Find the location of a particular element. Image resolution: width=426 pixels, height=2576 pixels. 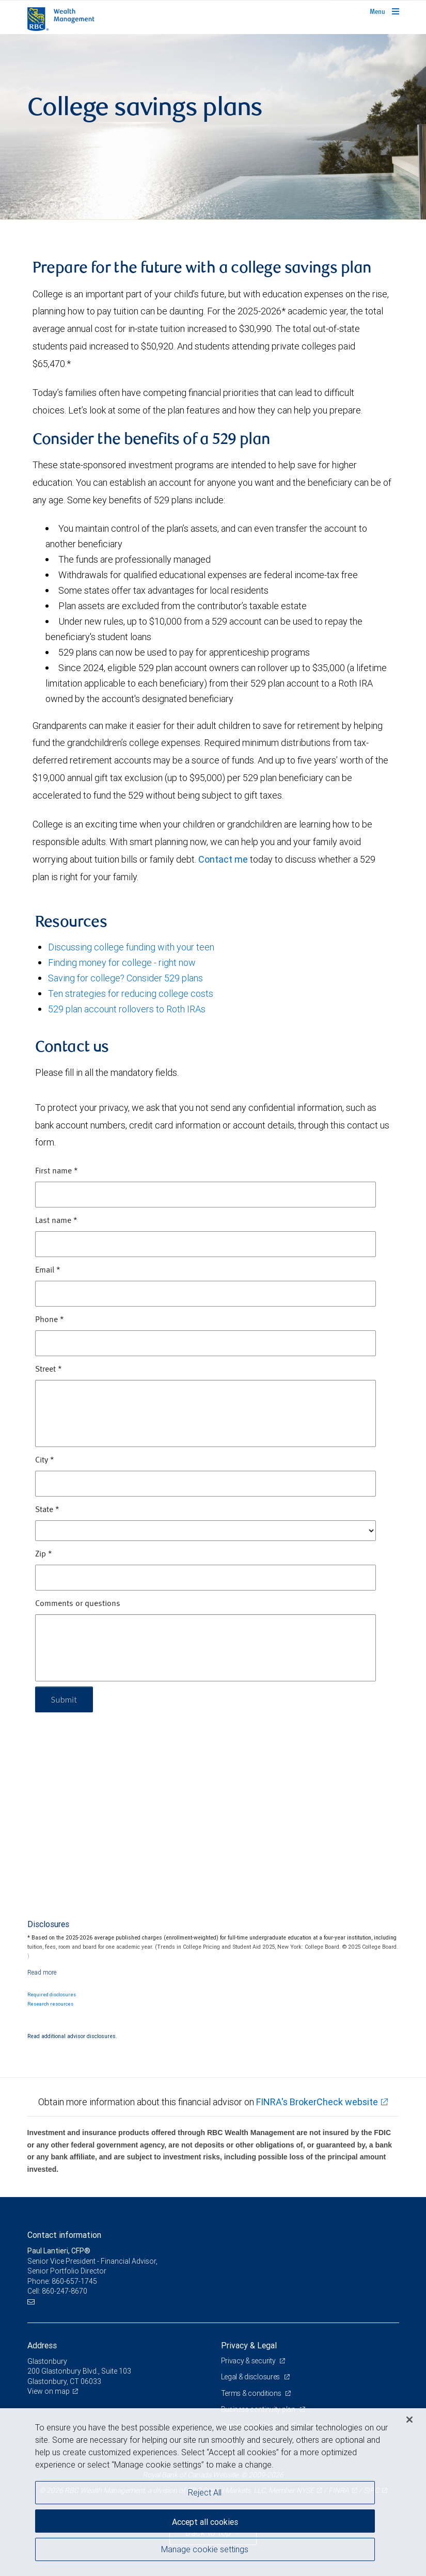

Submit is located at coordinates (64, 1699).